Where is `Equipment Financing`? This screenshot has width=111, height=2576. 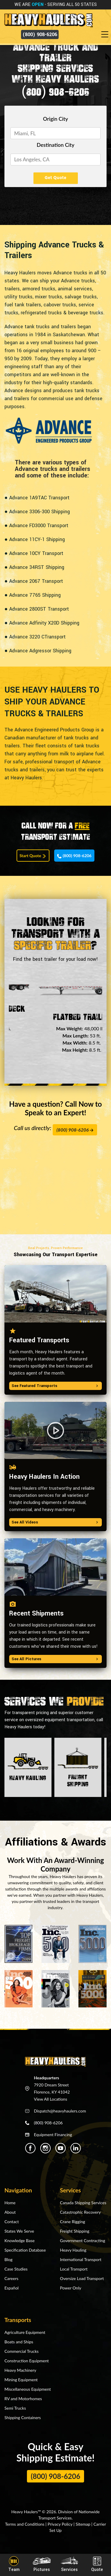
Equipment Financing is located at coordinates (53, 2134).